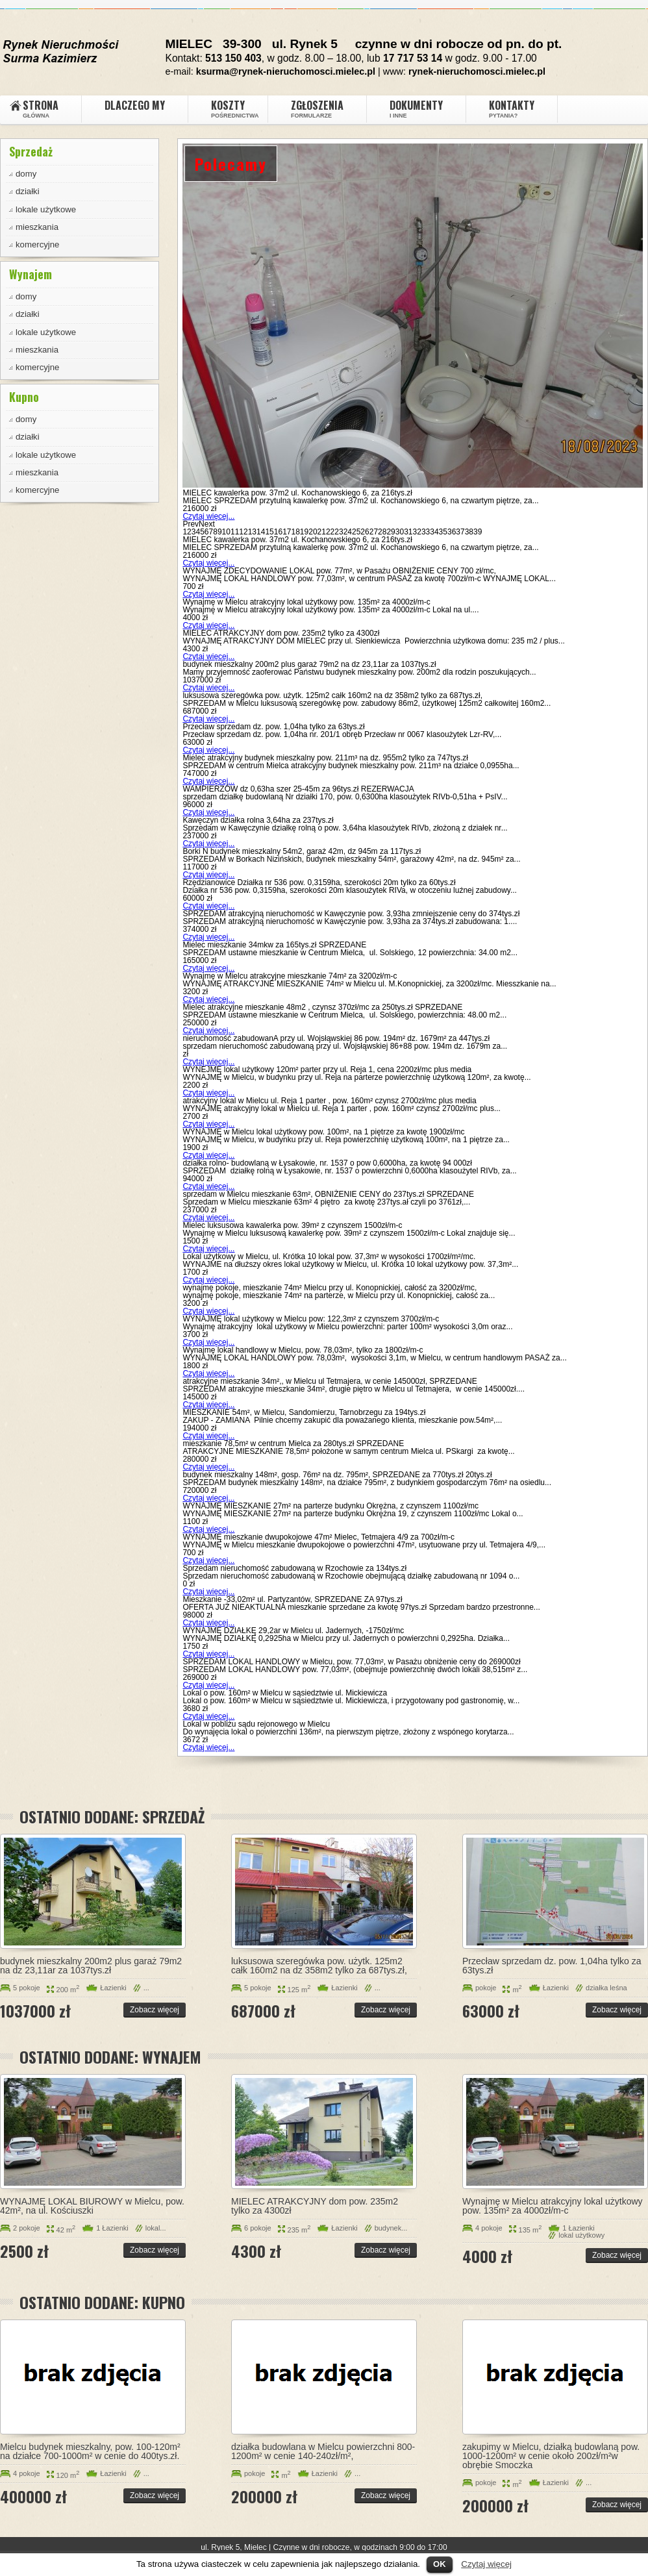  Describe the element at coordinates (317, 105) in the screenshot. I see `Zgłoszenia` at that location.